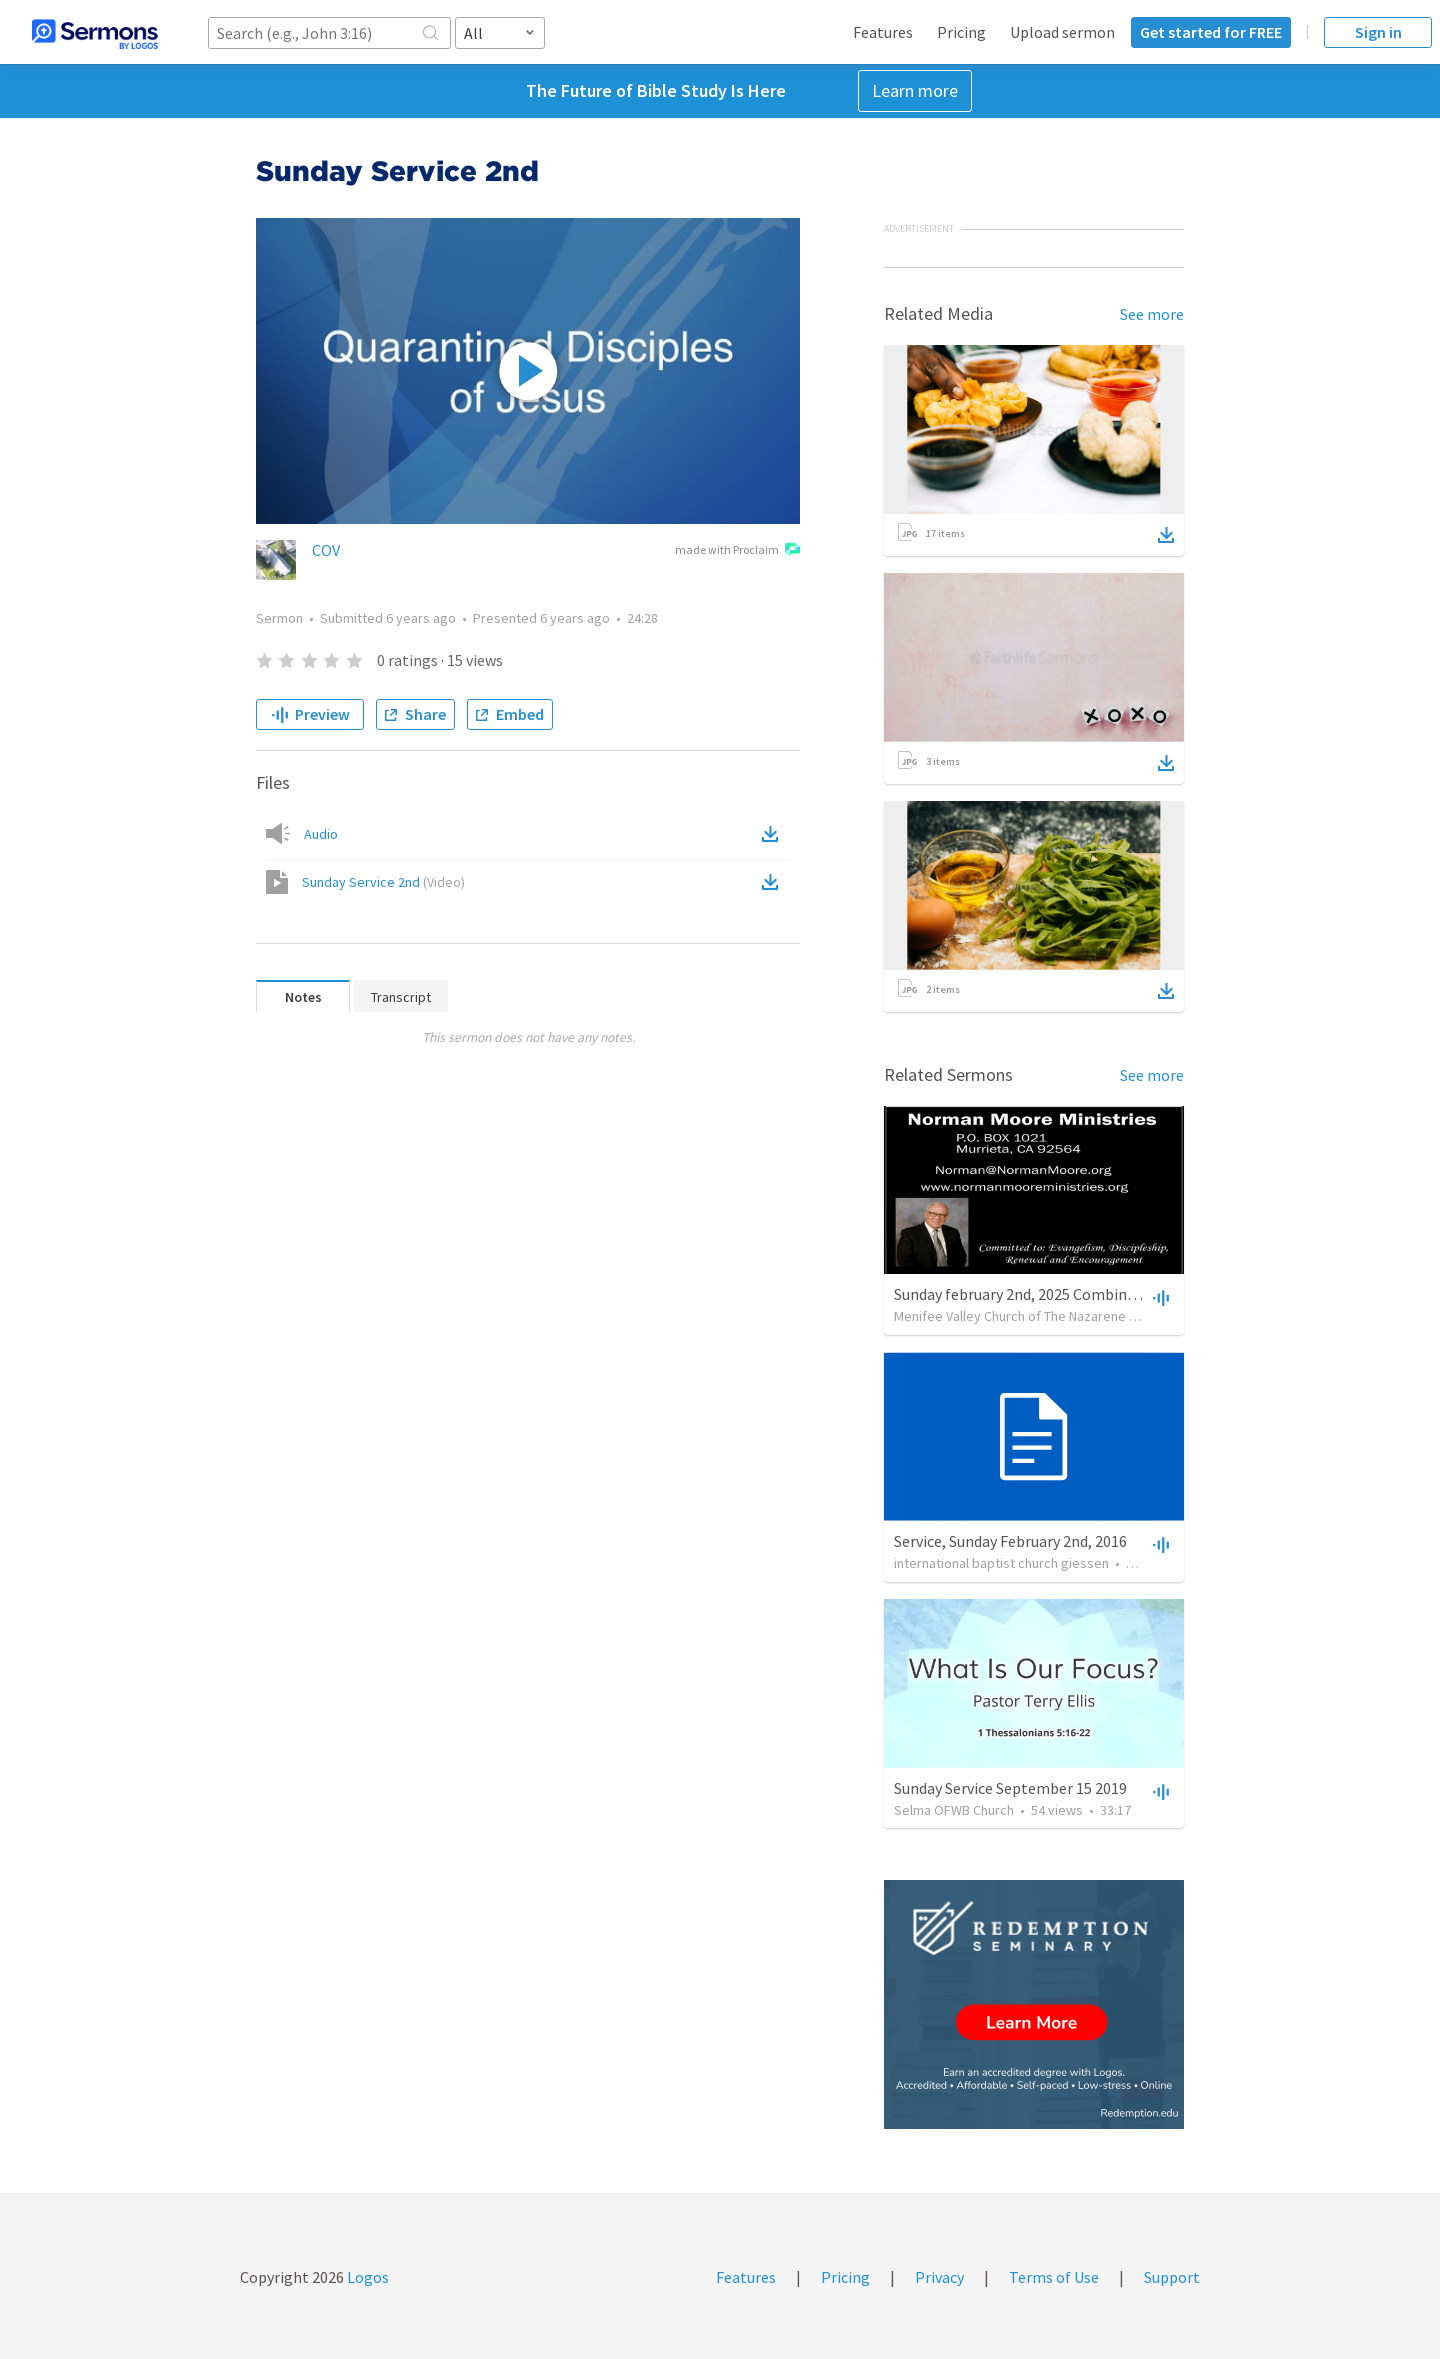 The image size is (1440, 2359). I want to click on Support, so click(1172, 2277).